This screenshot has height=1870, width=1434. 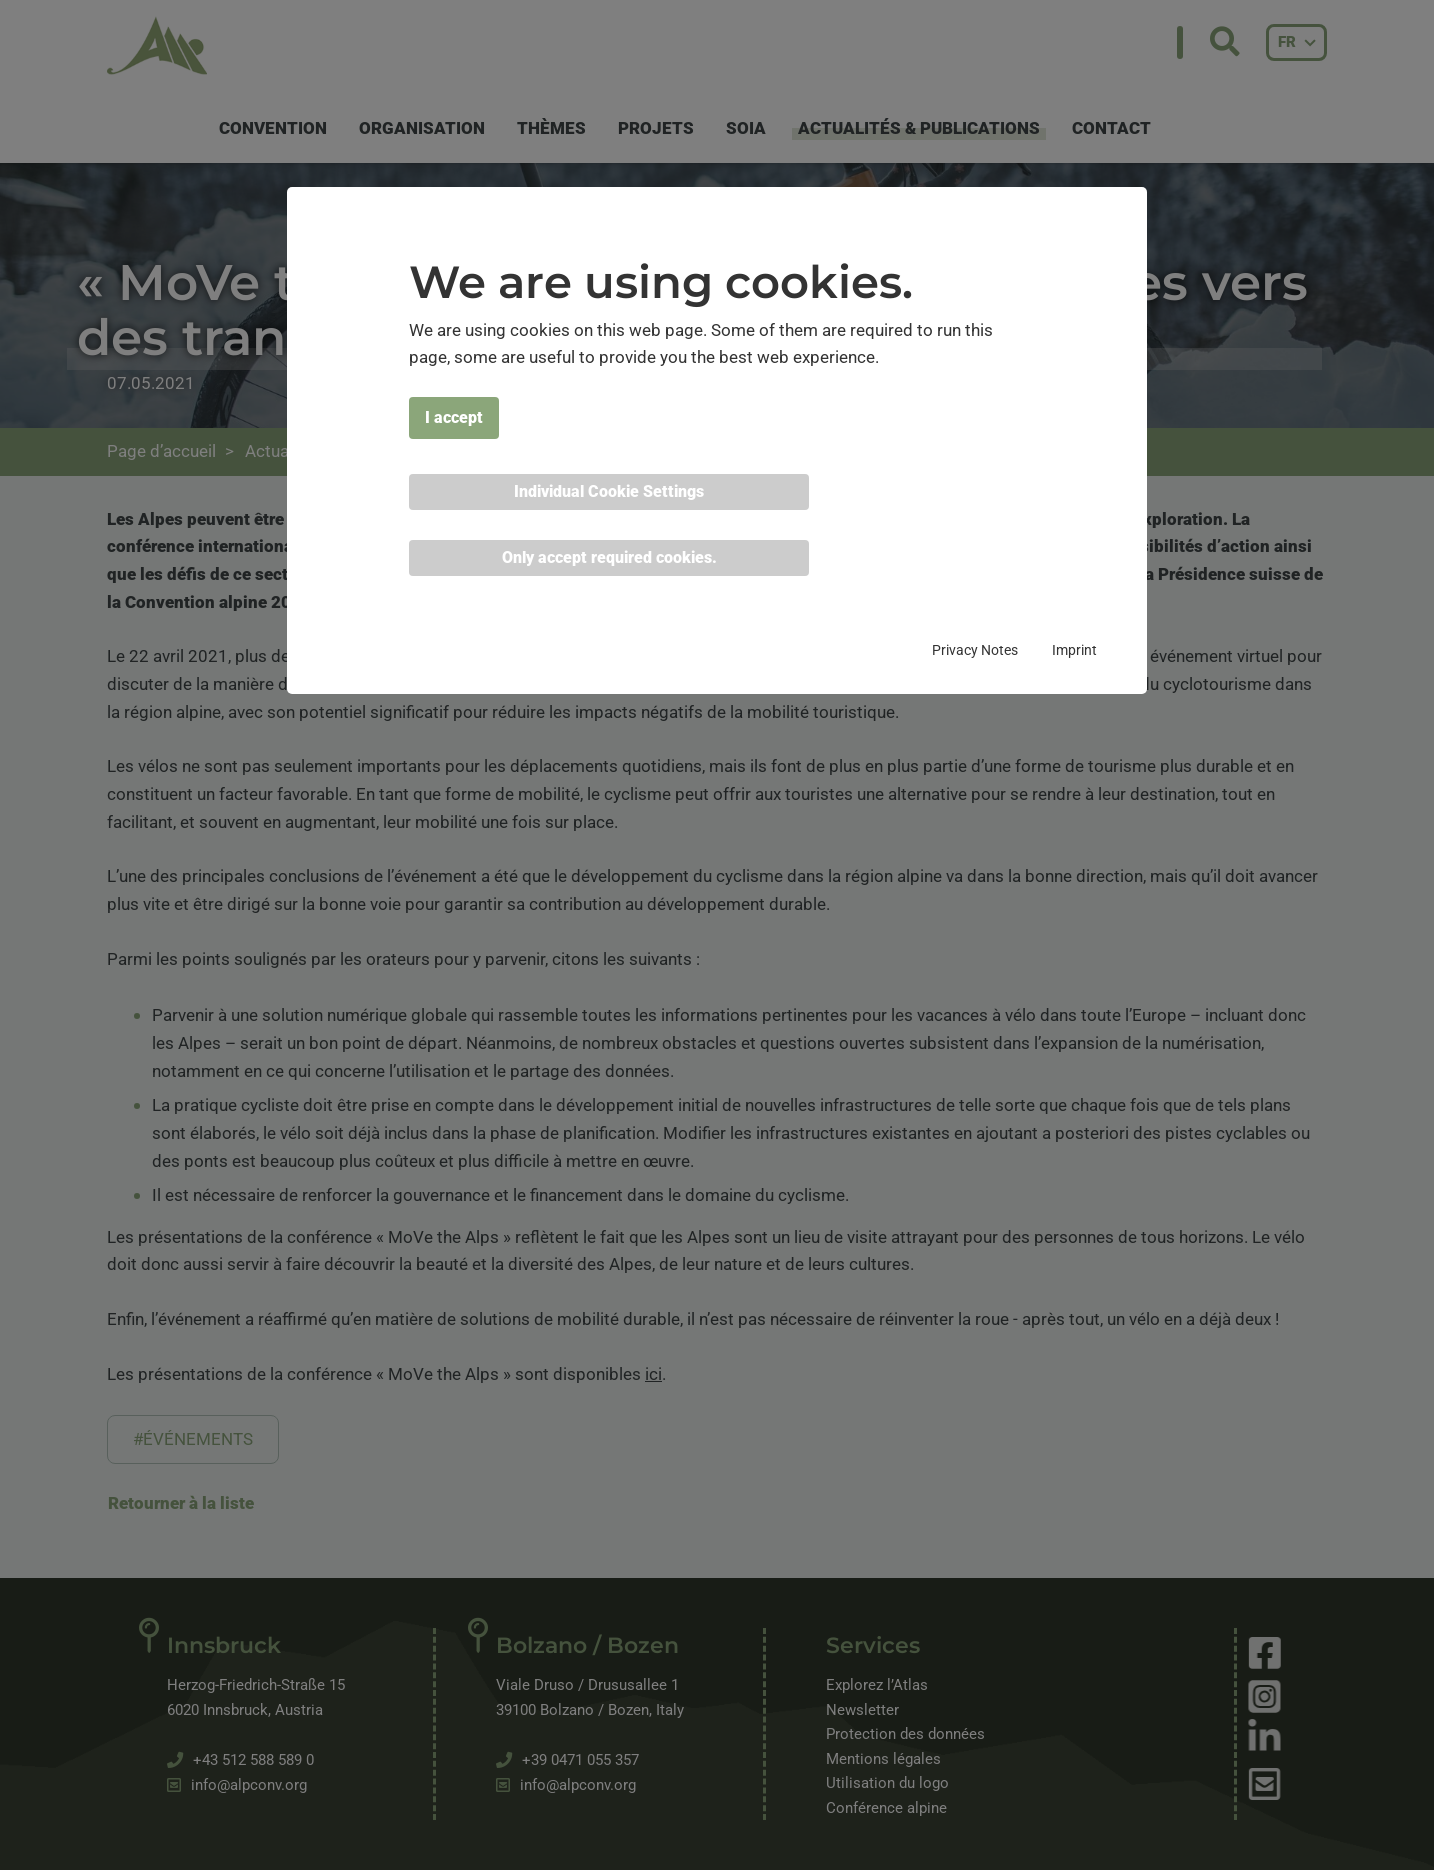 I want to click on Imprint, so click(x=1074, y=650).